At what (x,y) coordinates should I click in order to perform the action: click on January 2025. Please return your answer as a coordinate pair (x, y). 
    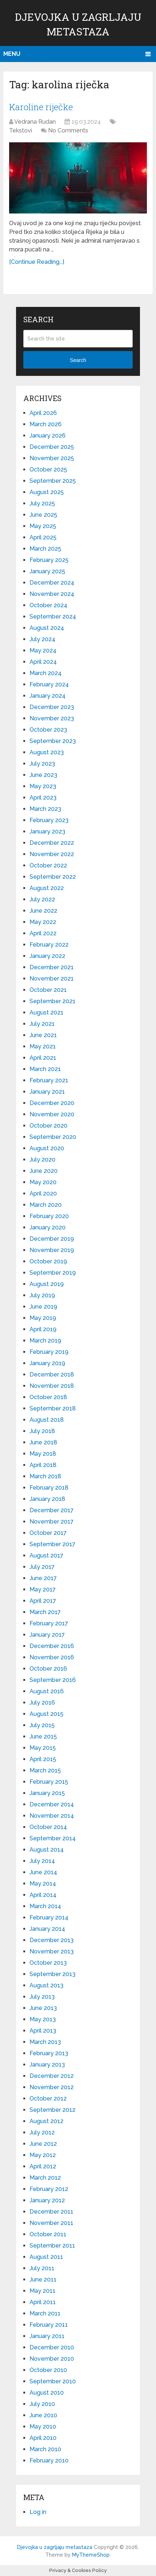
    Looking at the image, I should click on (47, 571).